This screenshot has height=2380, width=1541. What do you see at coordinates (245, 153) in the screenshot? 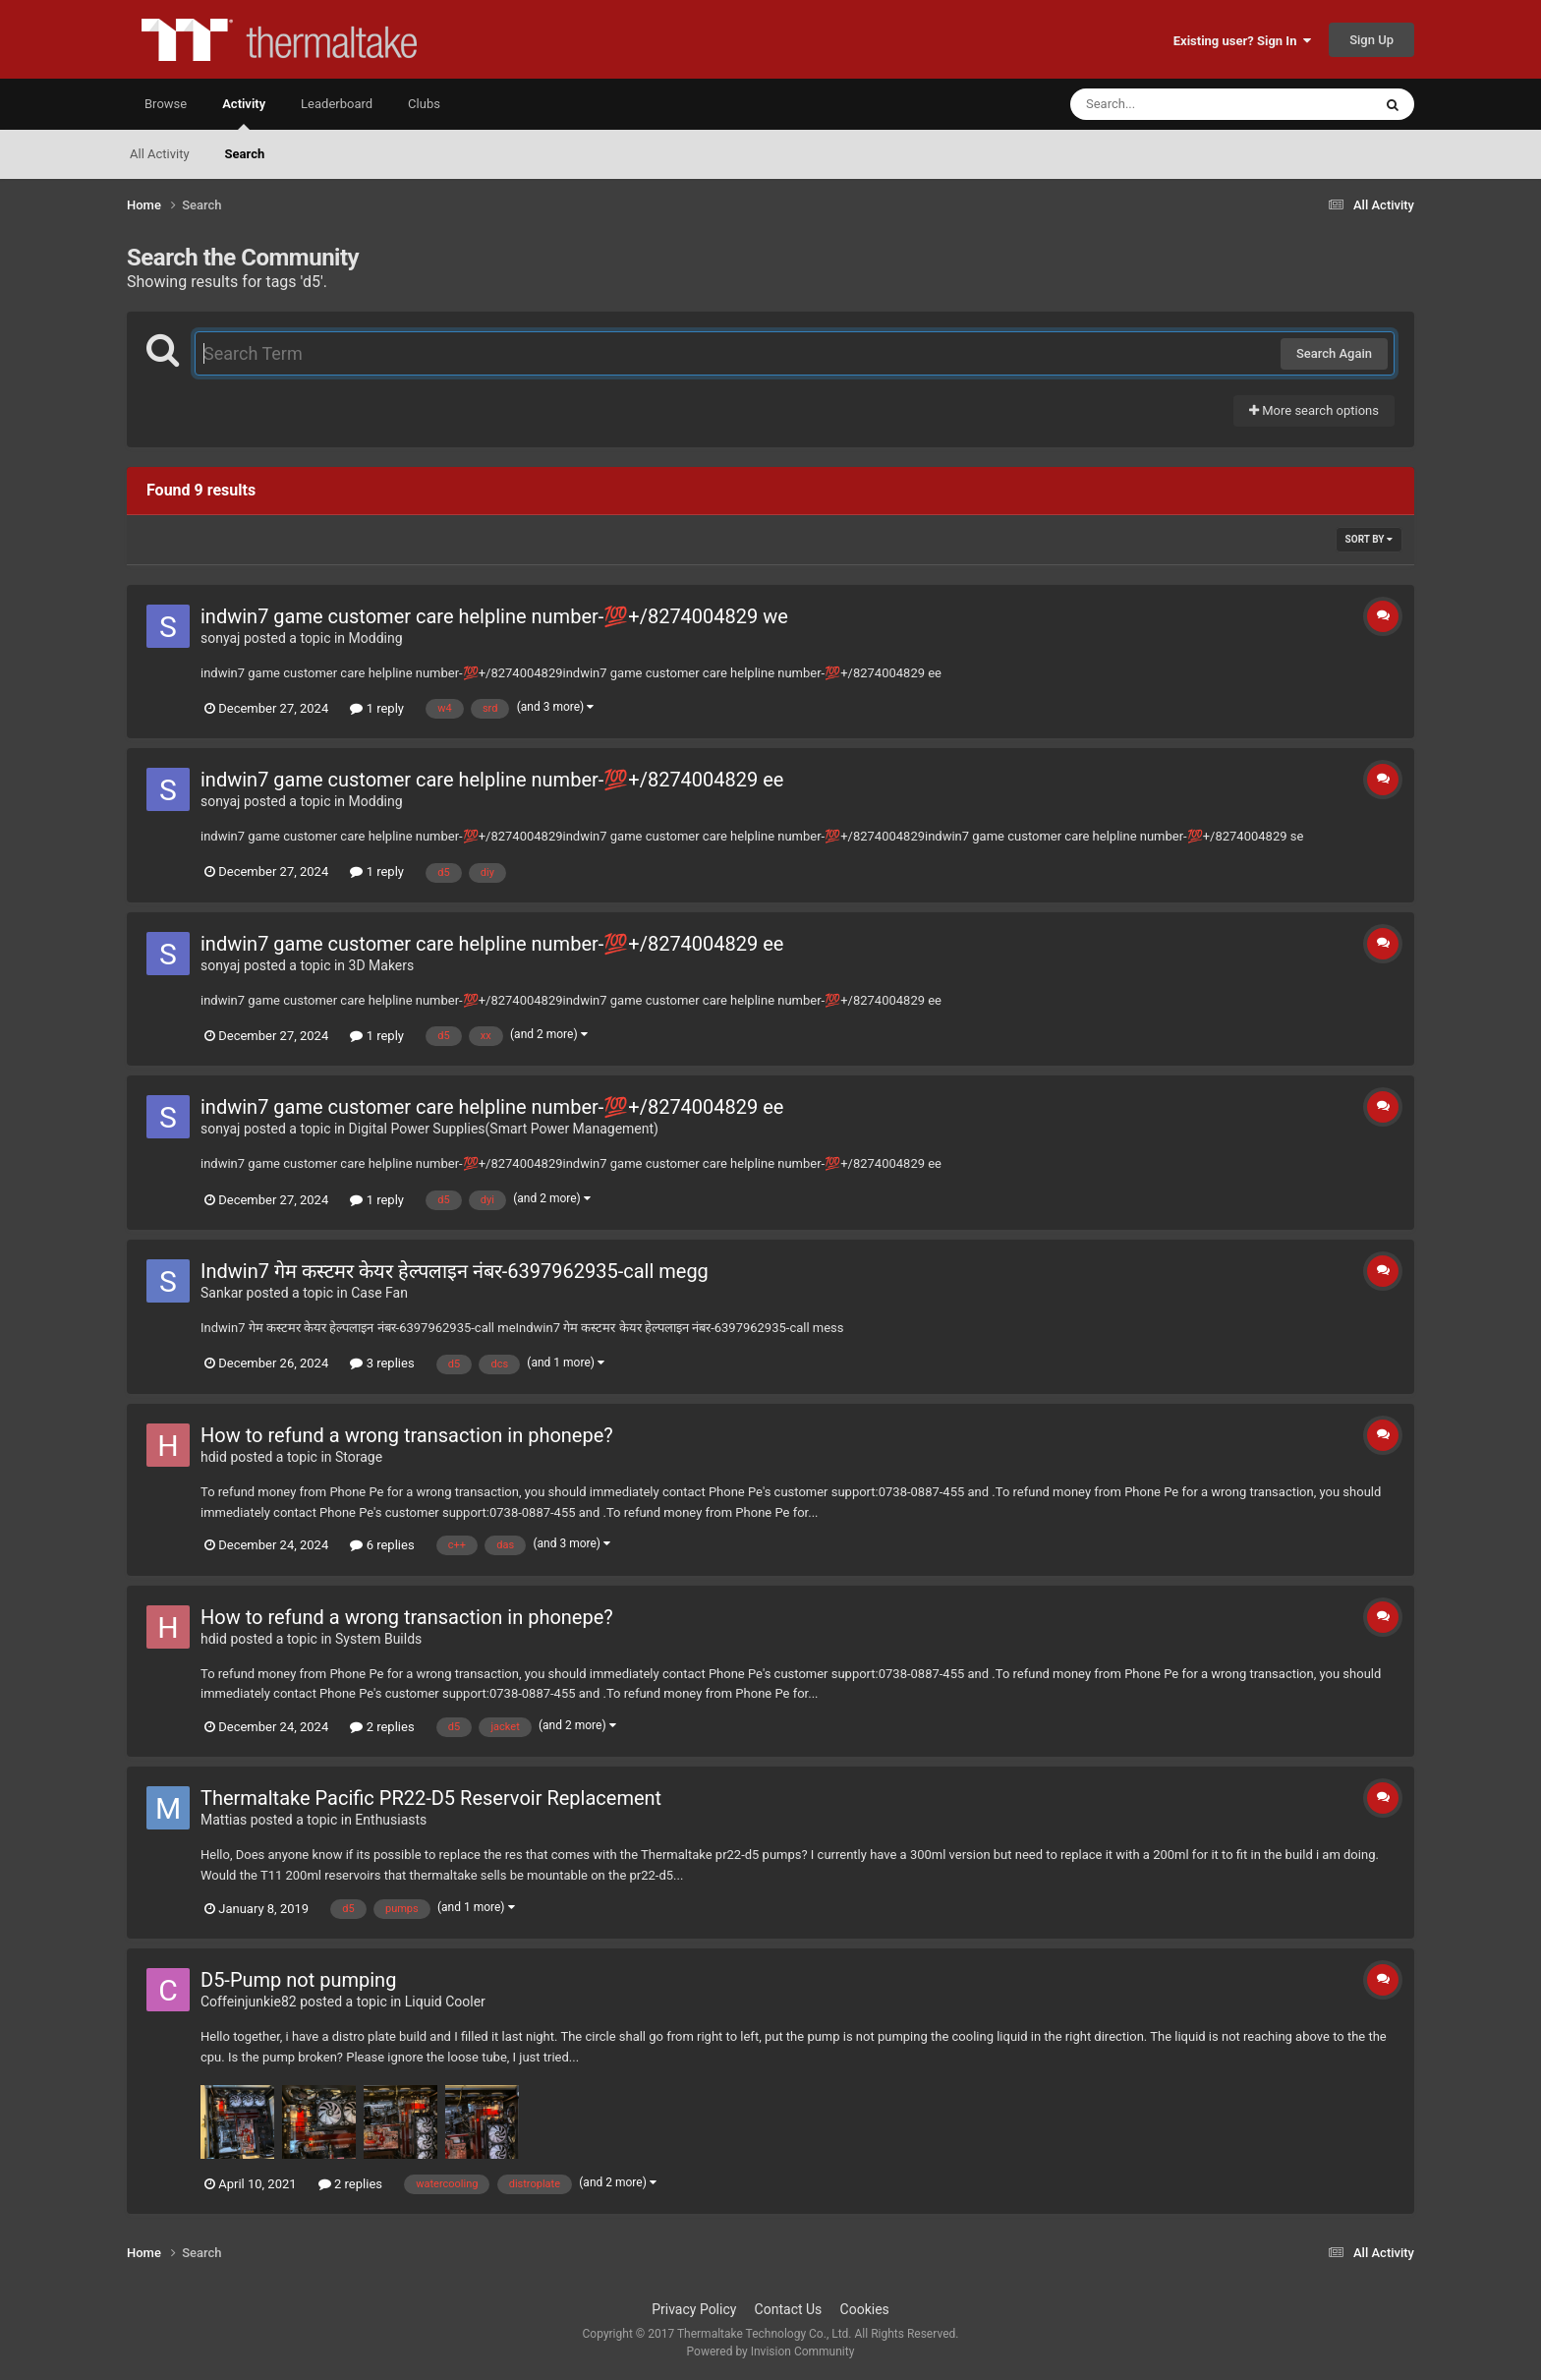
I see `Search` at bounding box center [245, 153].